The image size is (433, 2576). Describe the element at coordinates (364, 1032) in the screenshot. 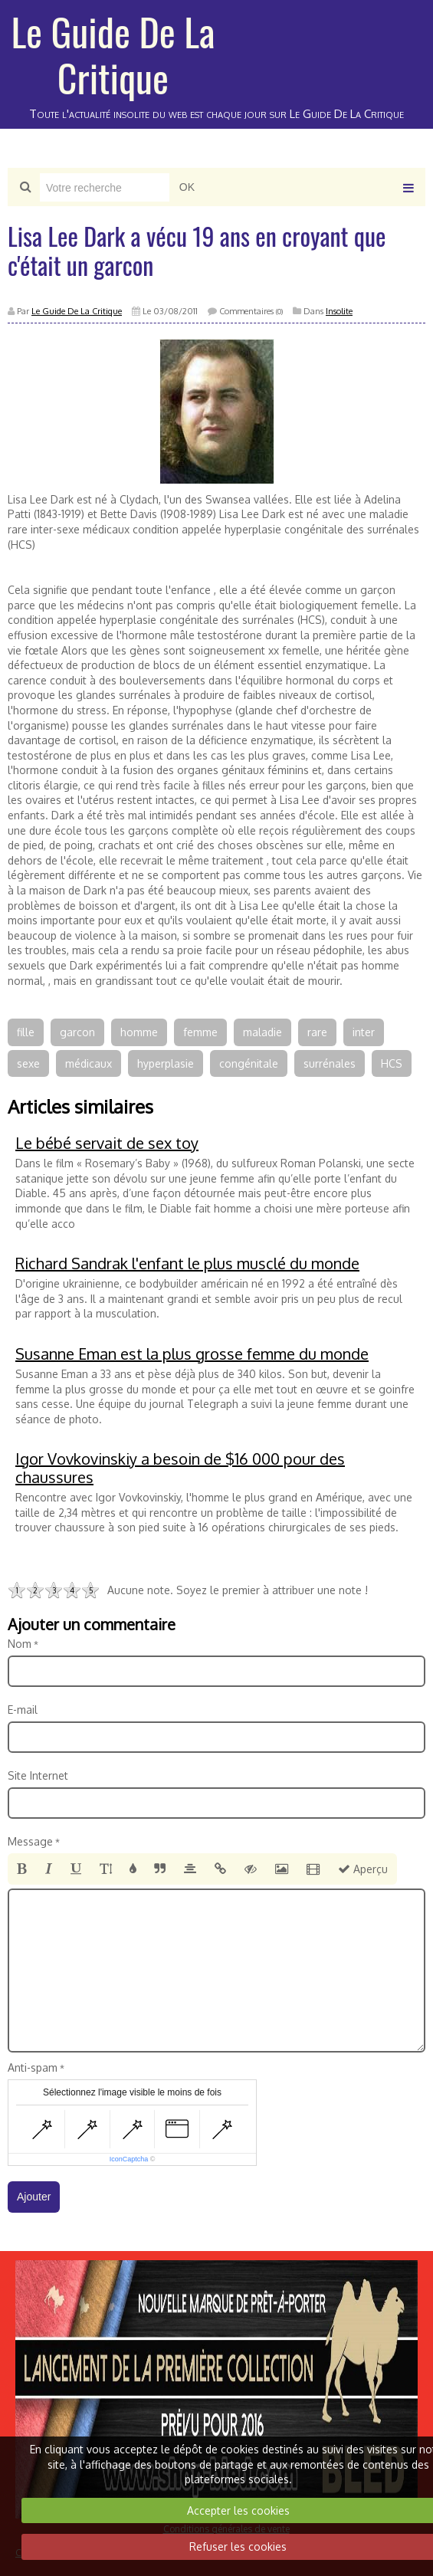

I see `inter` at that location.